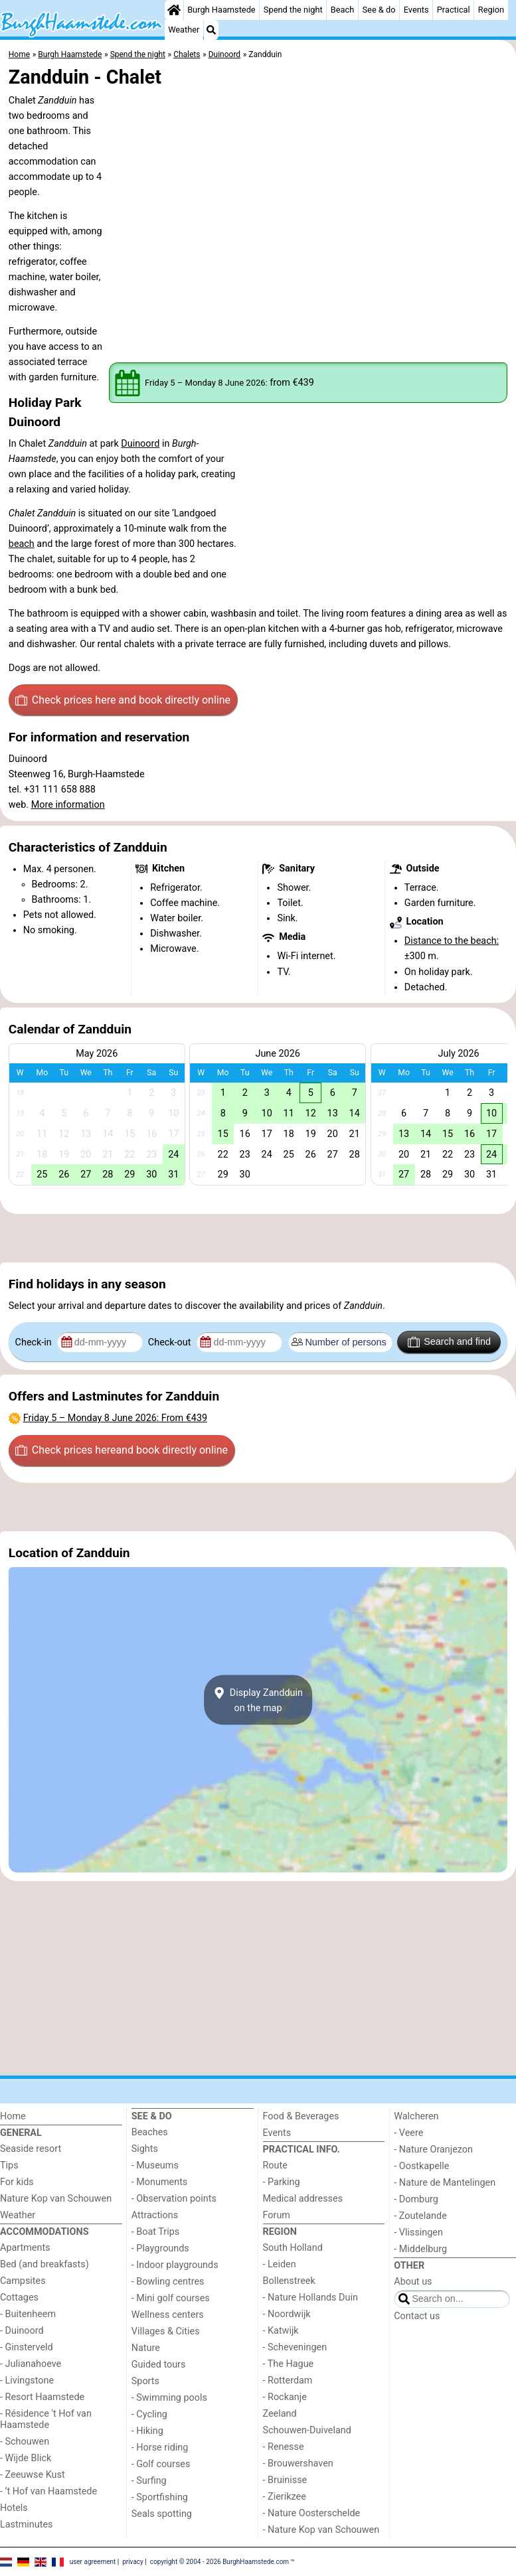 The image size is (516, 2576). What do you see at coordinates (34, 1342) in the screenshot?
I see `Check-in` at bounding box center [34, 1342].